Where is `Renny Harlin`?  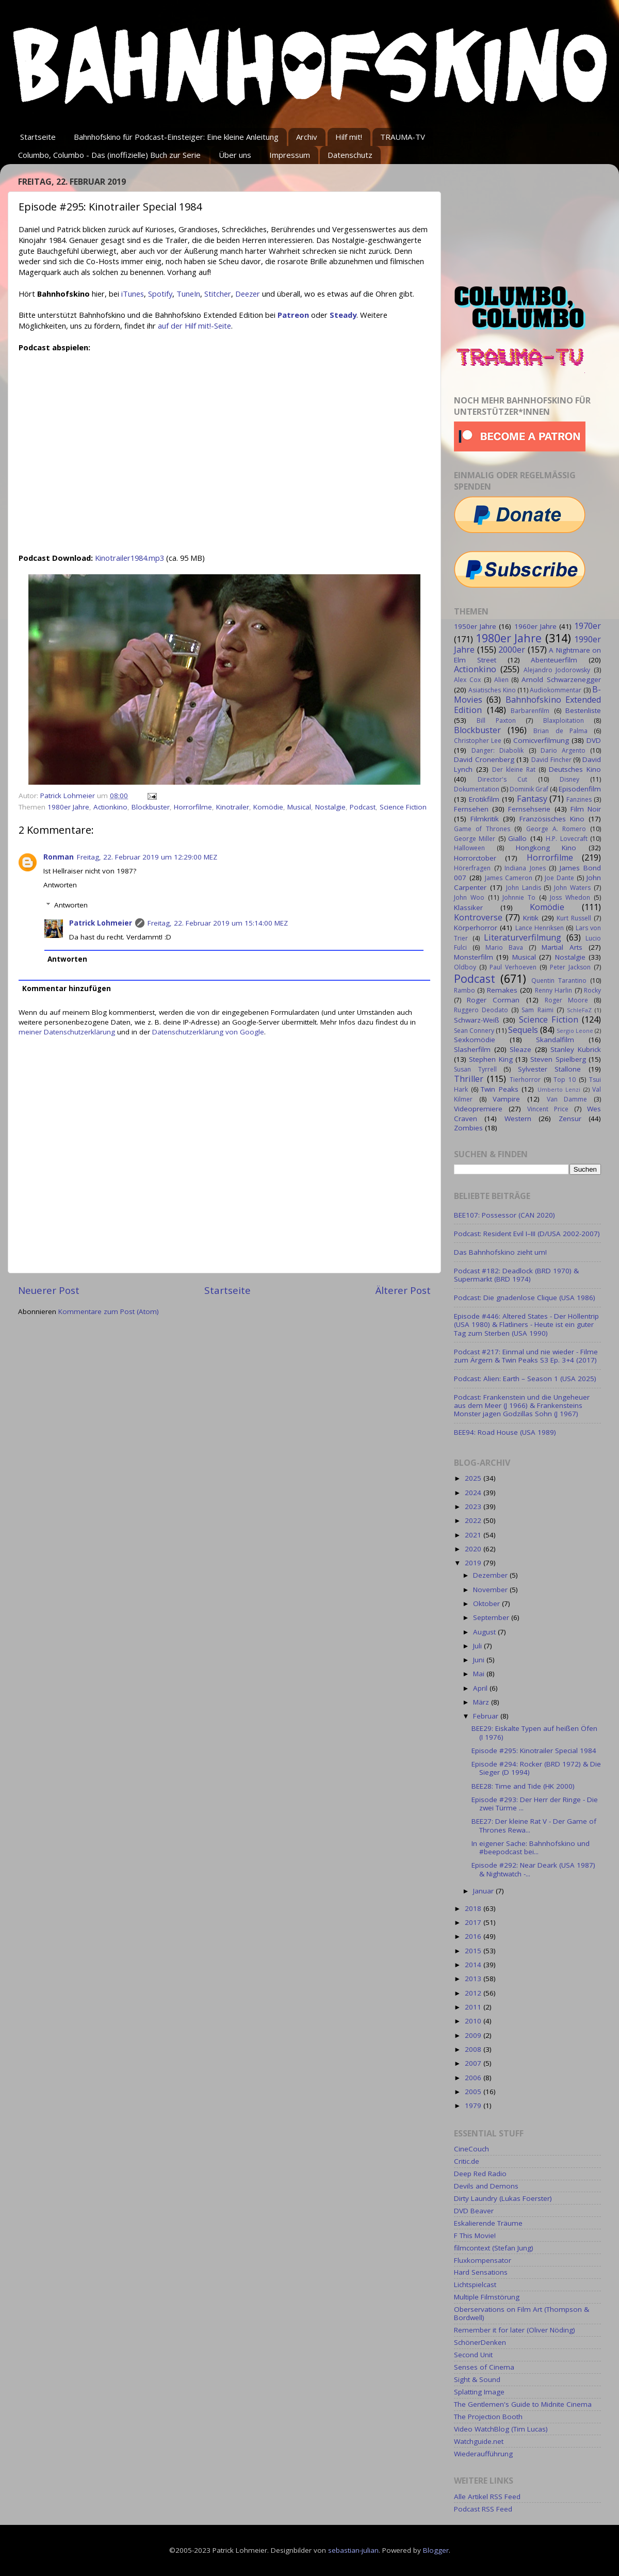 Renny Harlin is located at coordinates (553, 990).